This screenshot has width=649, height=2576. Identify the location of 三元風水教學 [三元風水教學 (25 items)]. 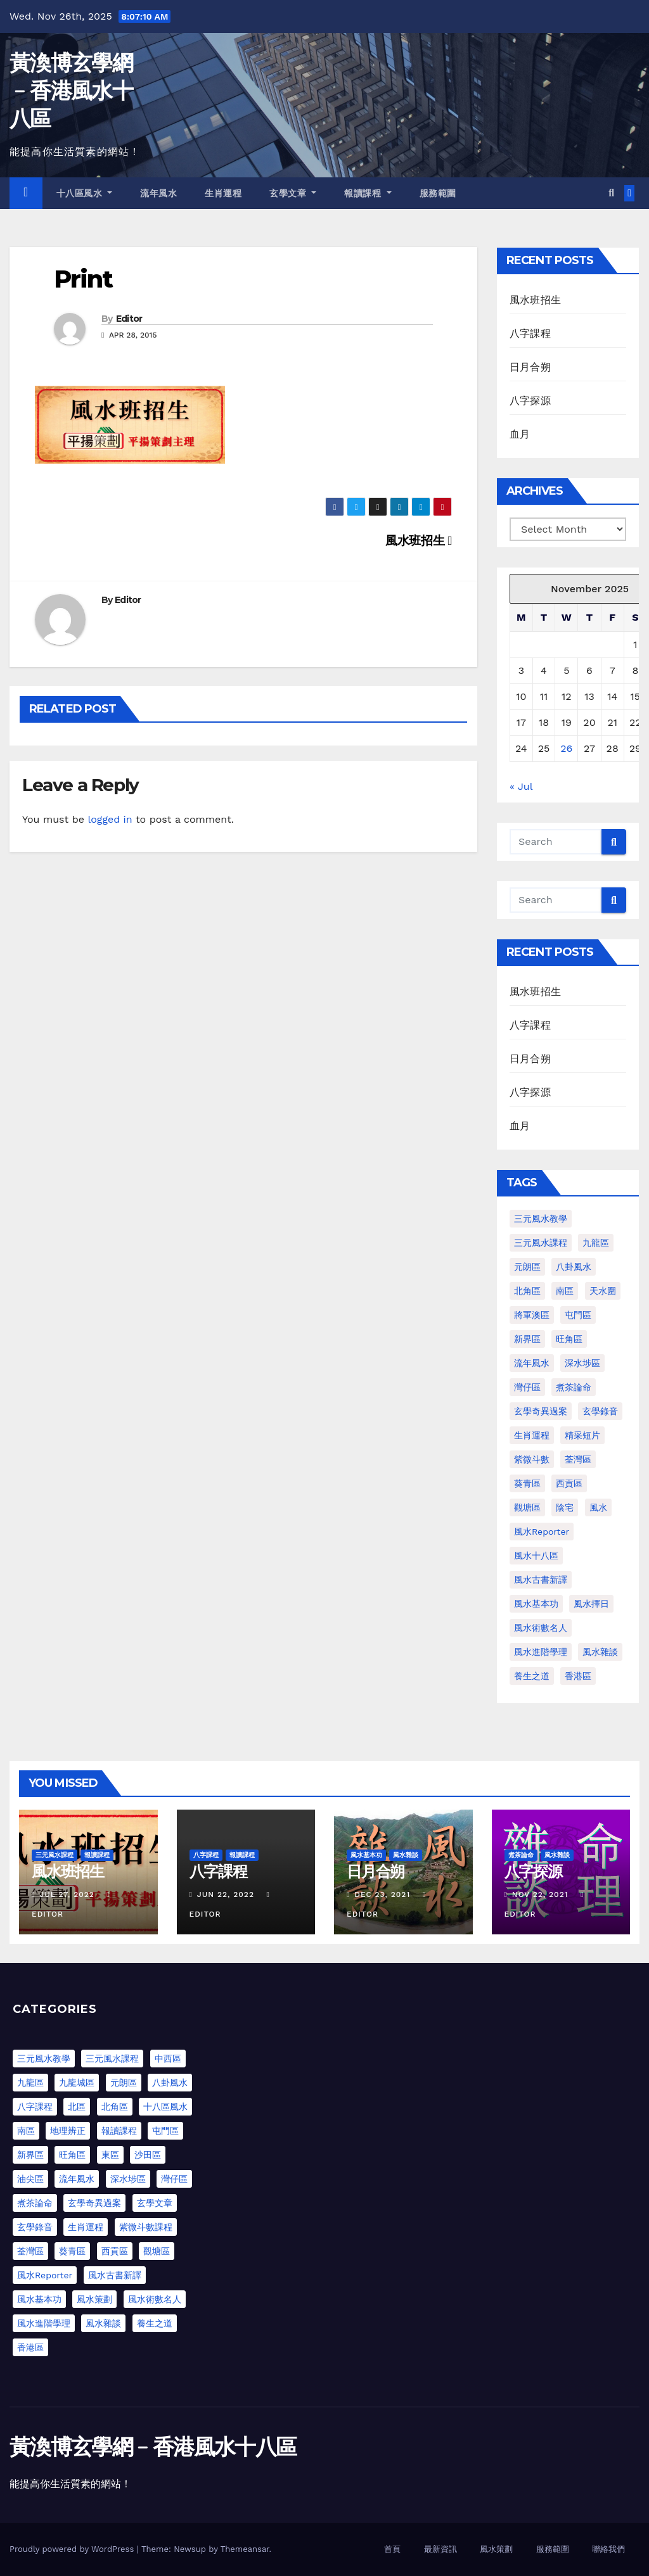
(43, 2058).